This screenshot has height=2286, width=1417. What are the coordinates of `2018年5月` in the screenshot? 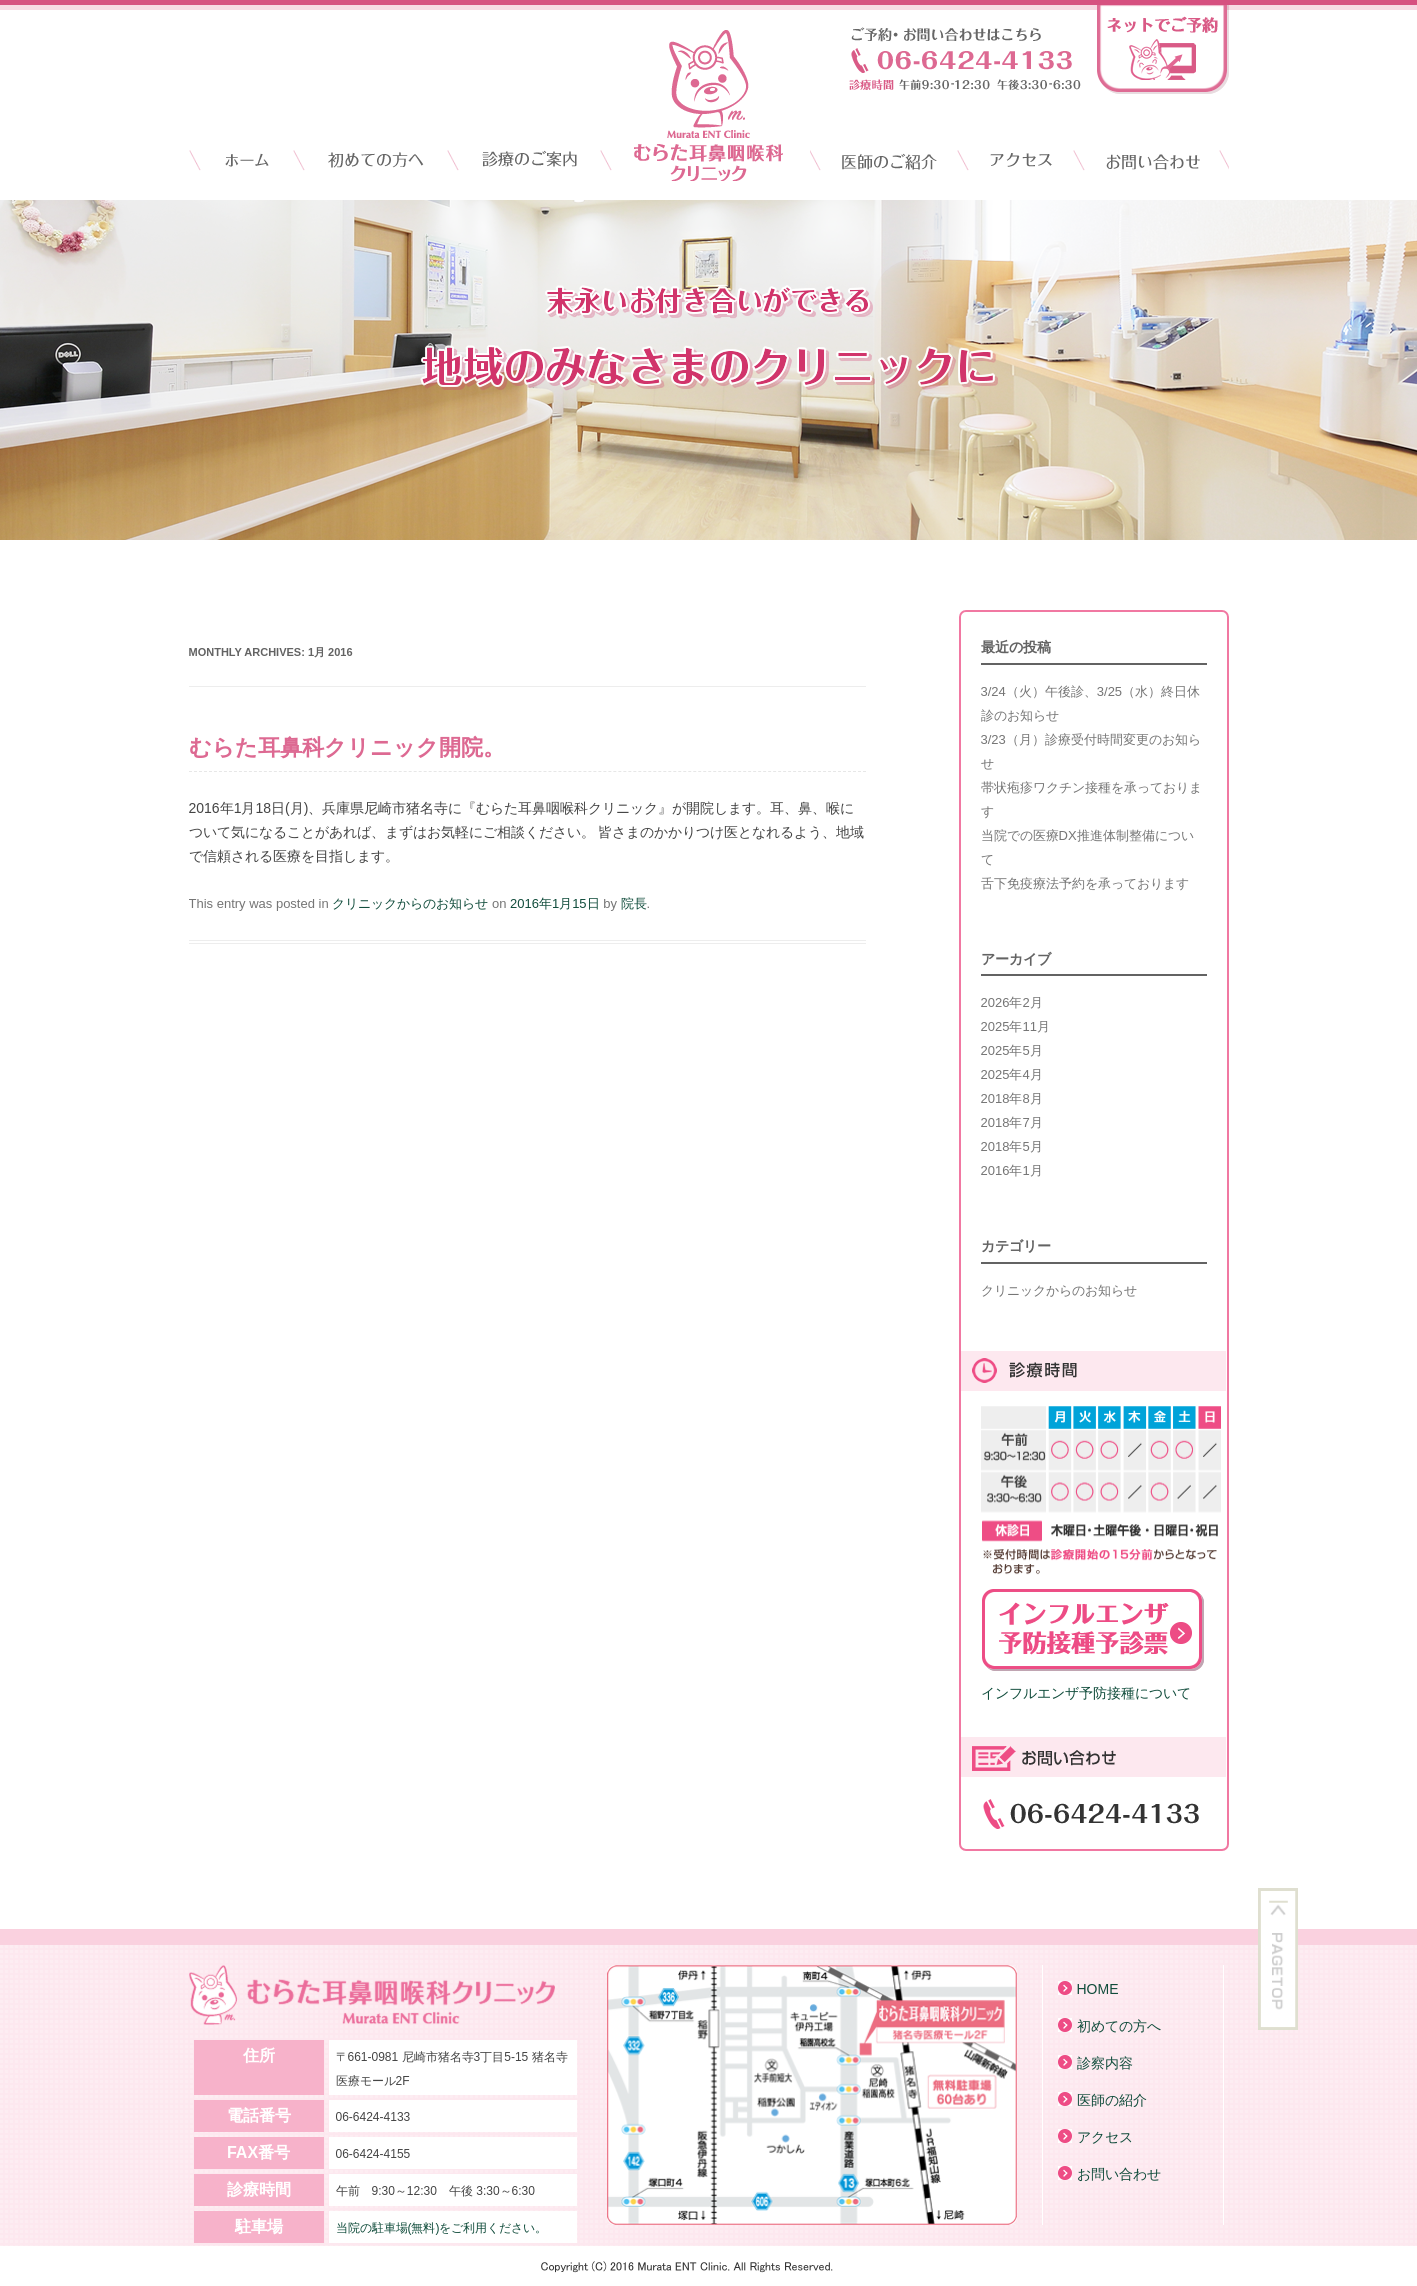 It's located at (1012, 1146).